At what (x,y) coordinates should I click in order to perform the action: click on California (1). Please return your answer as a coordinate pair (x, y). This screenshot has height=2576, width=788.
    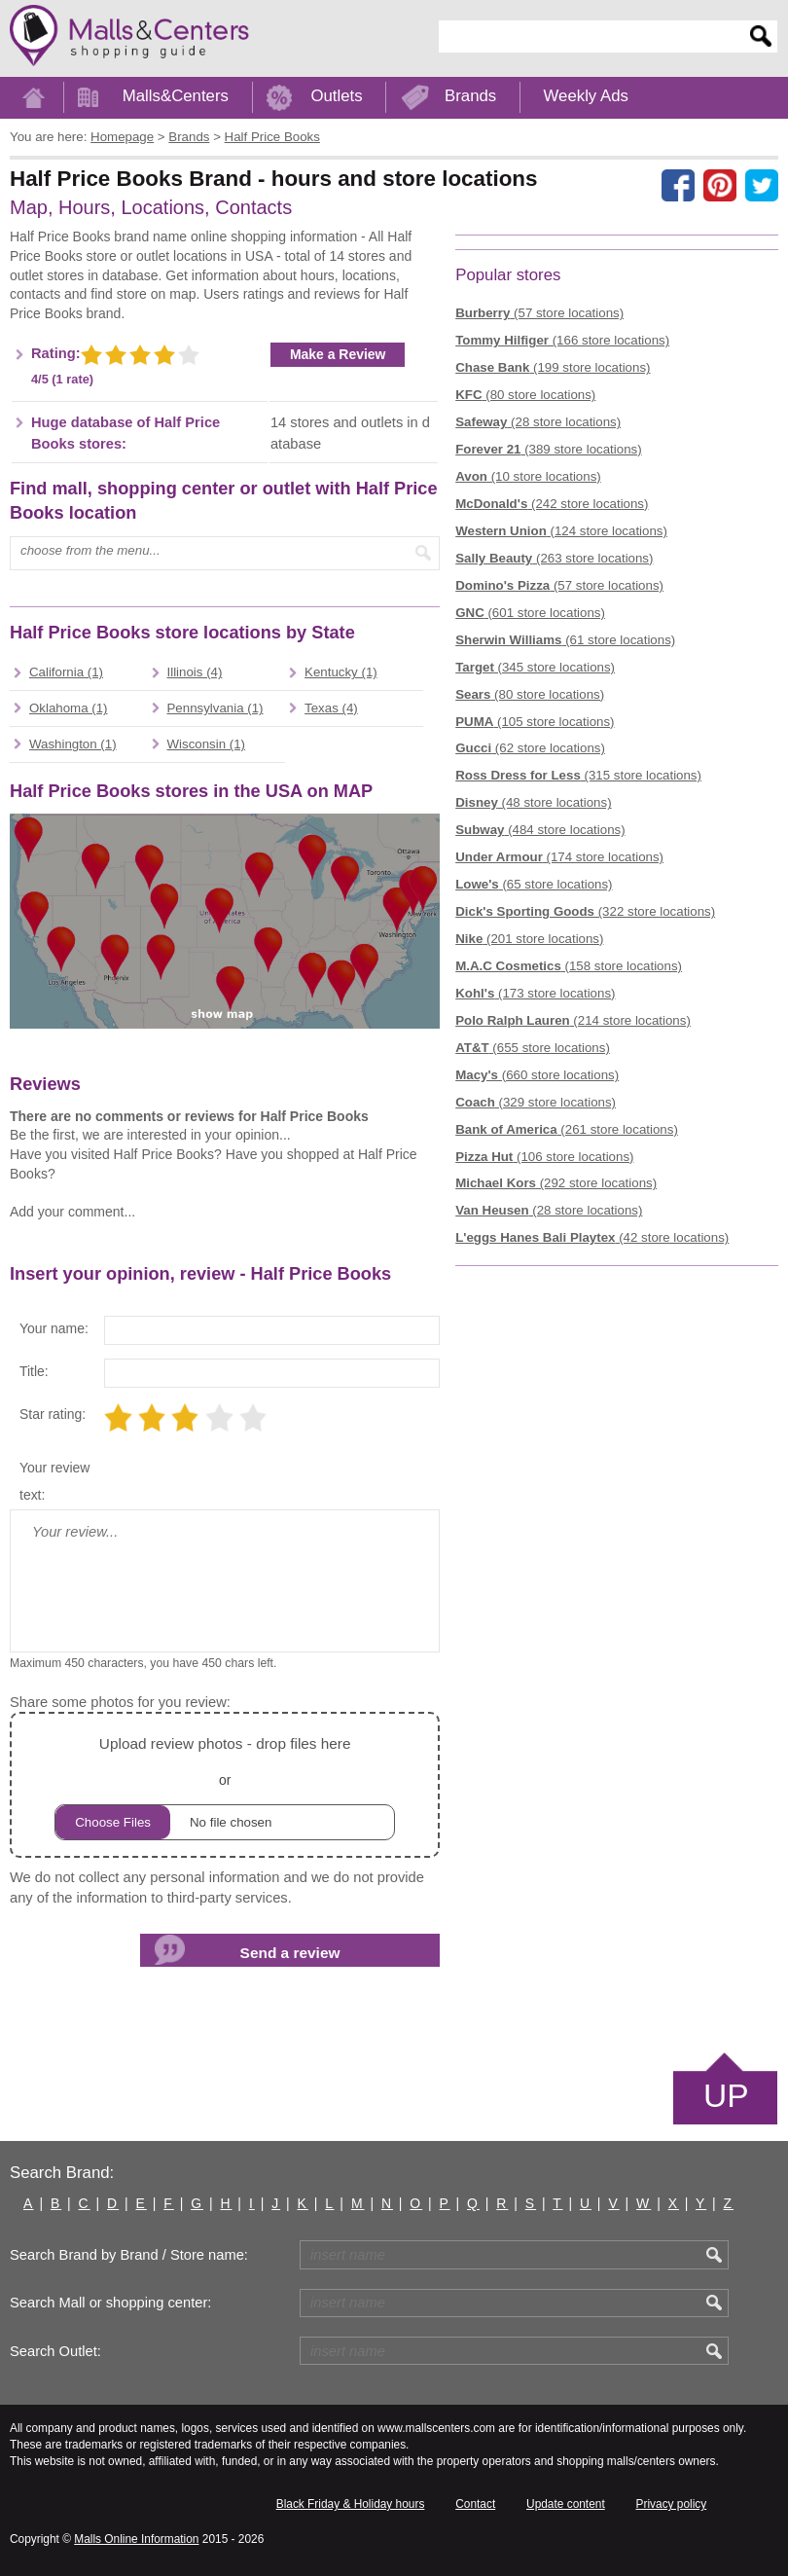
    Looking at the image, I should click on (66, 672).